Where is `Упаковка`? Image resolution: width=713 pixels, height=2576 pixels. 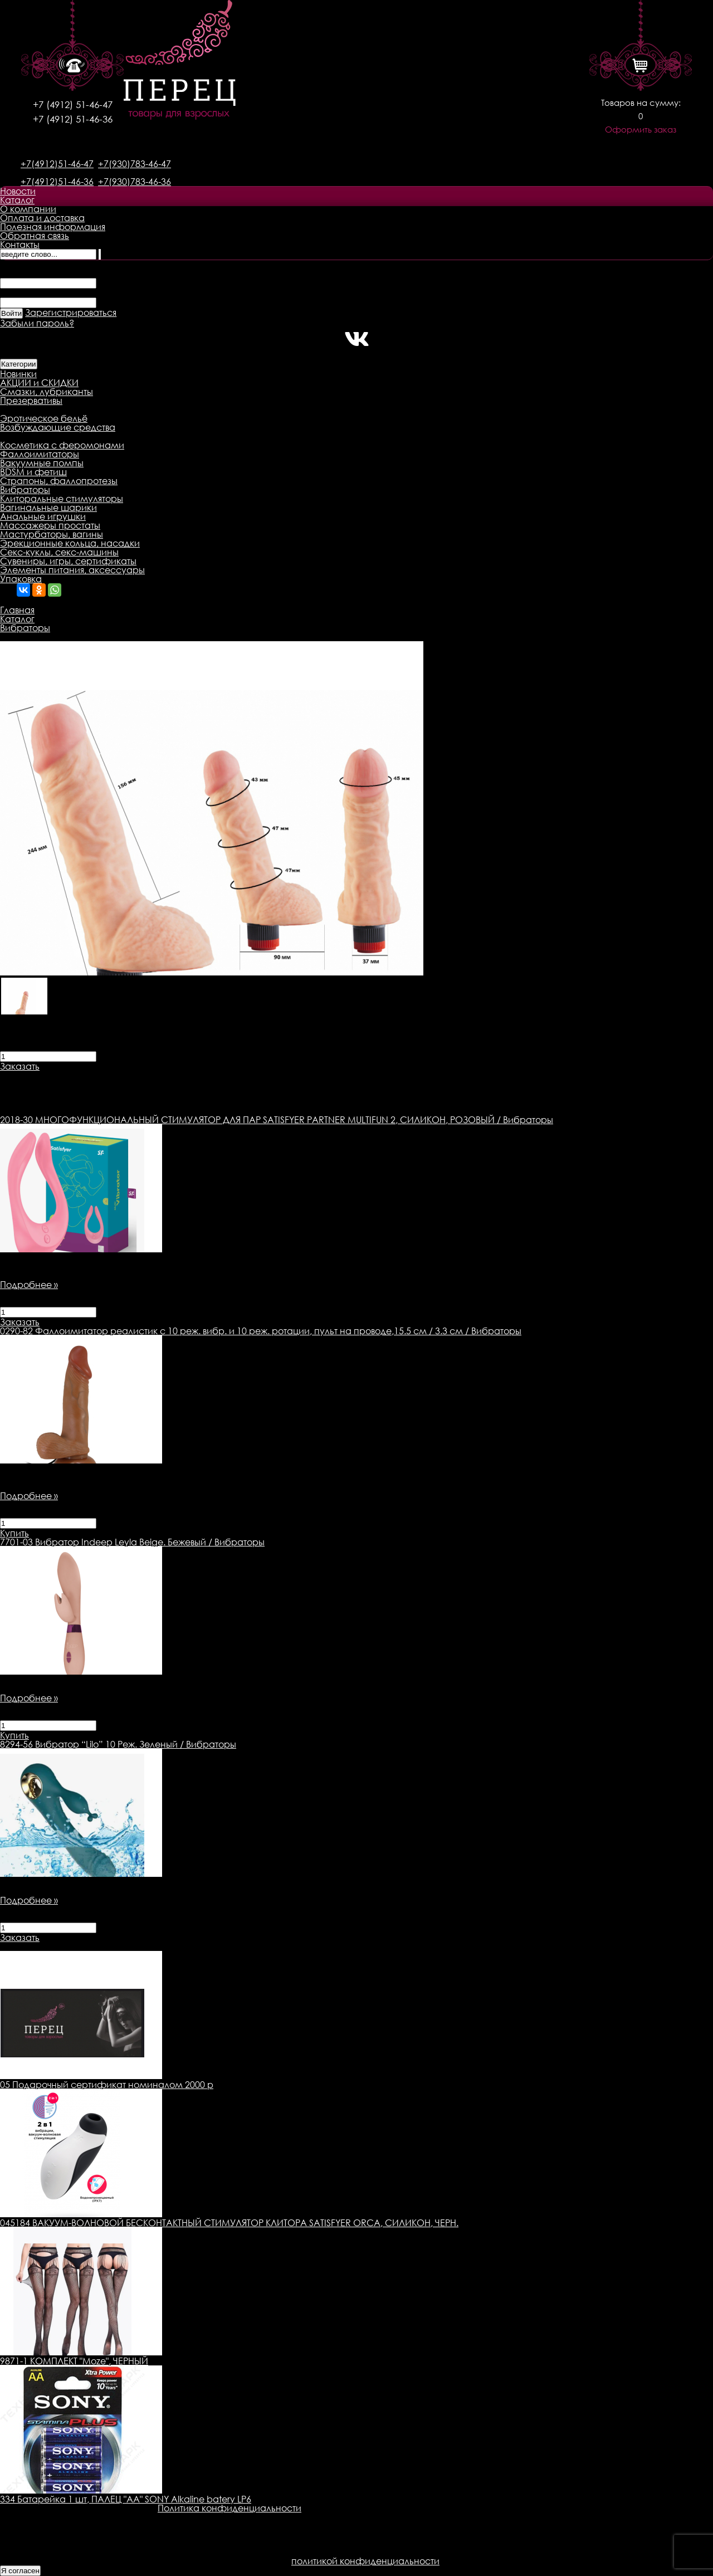 Упаковка is located at coordinates (21, 578).